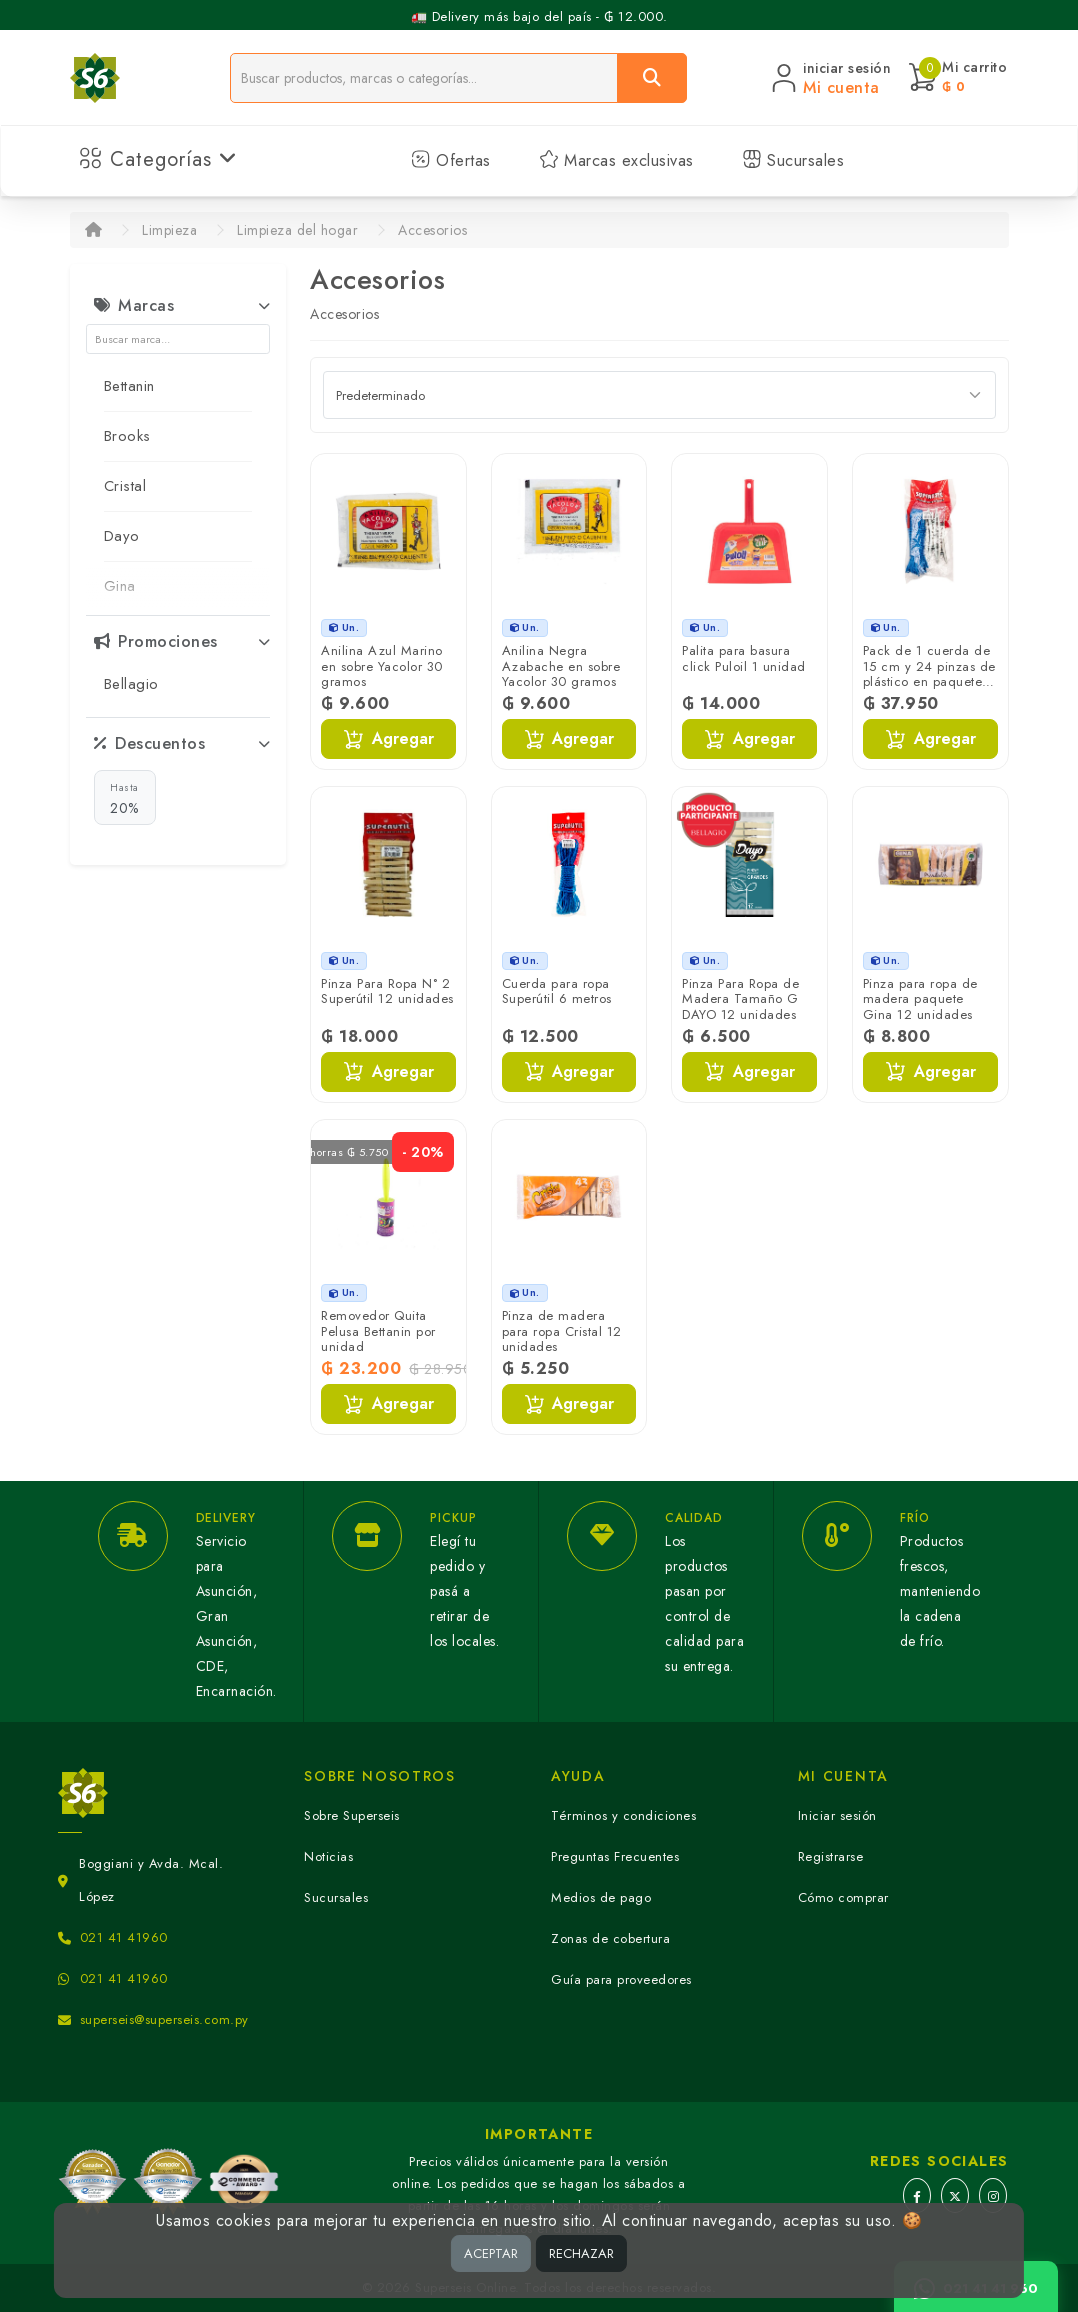 The width and height of the screenshot is (1078, 2312). Describe the element at coordinates (124, 1937) in the screenshot. I see `021 41 41960` at that location.